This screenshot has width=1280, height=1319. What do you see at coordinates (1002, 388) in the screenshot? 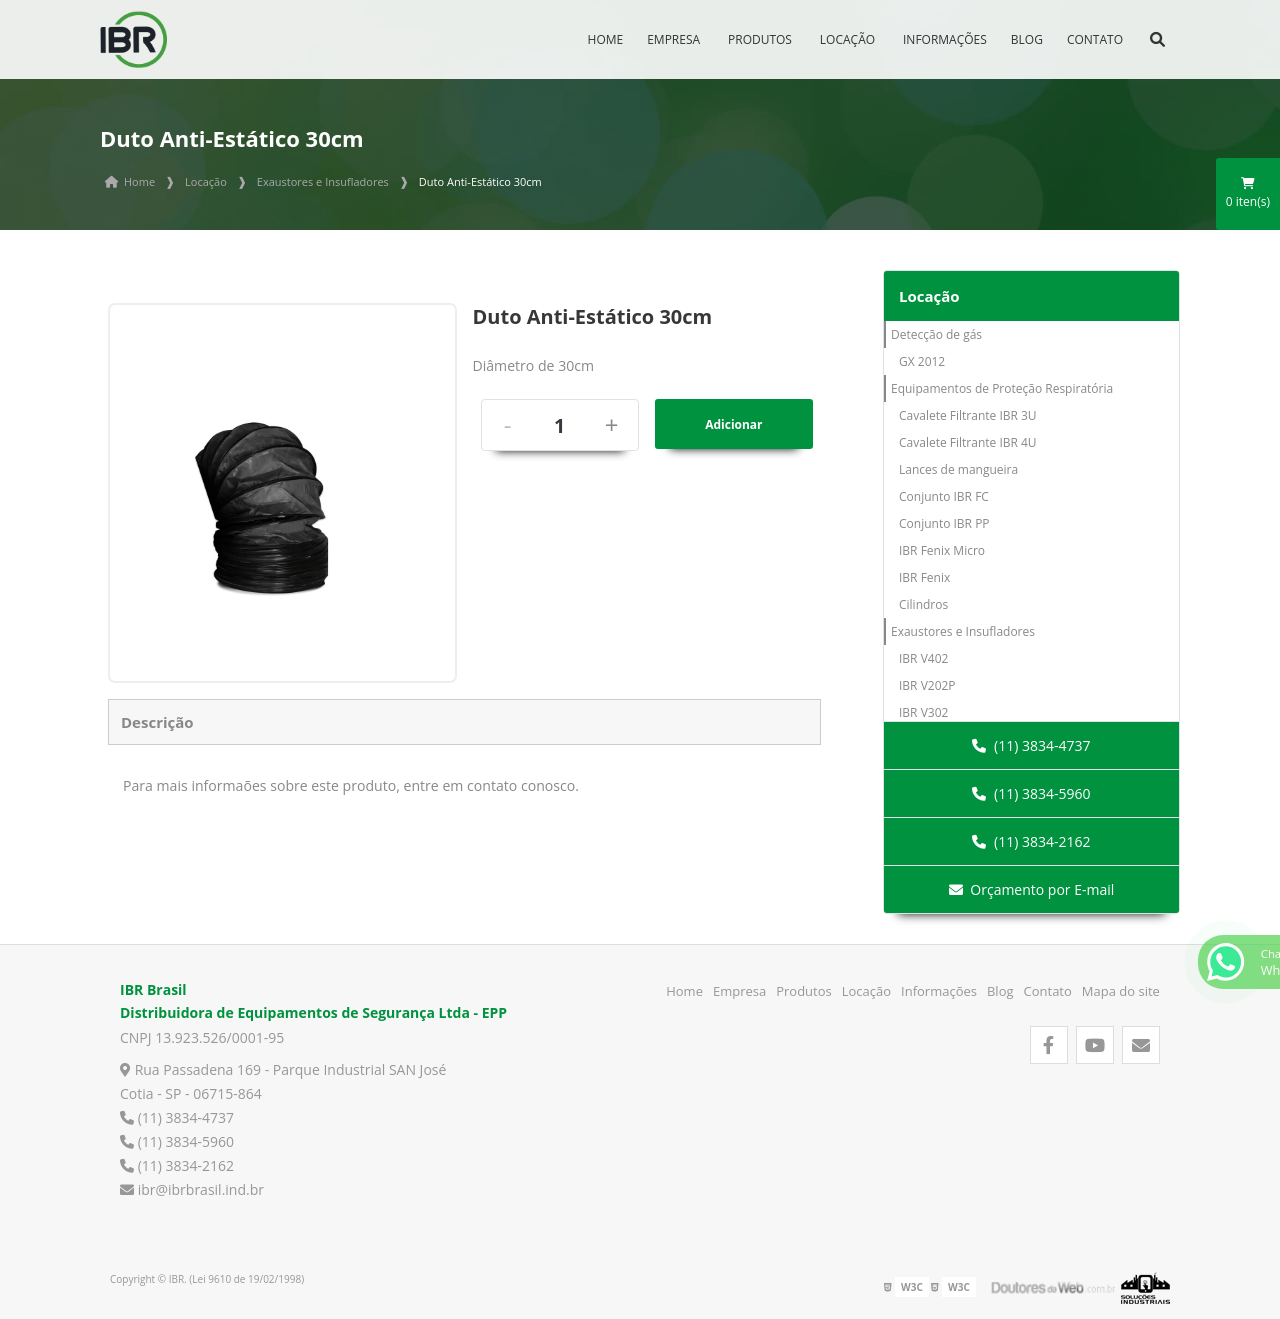
I see `Equipamentos de Proteção Respiratória` at bounding box center [1002, 388].